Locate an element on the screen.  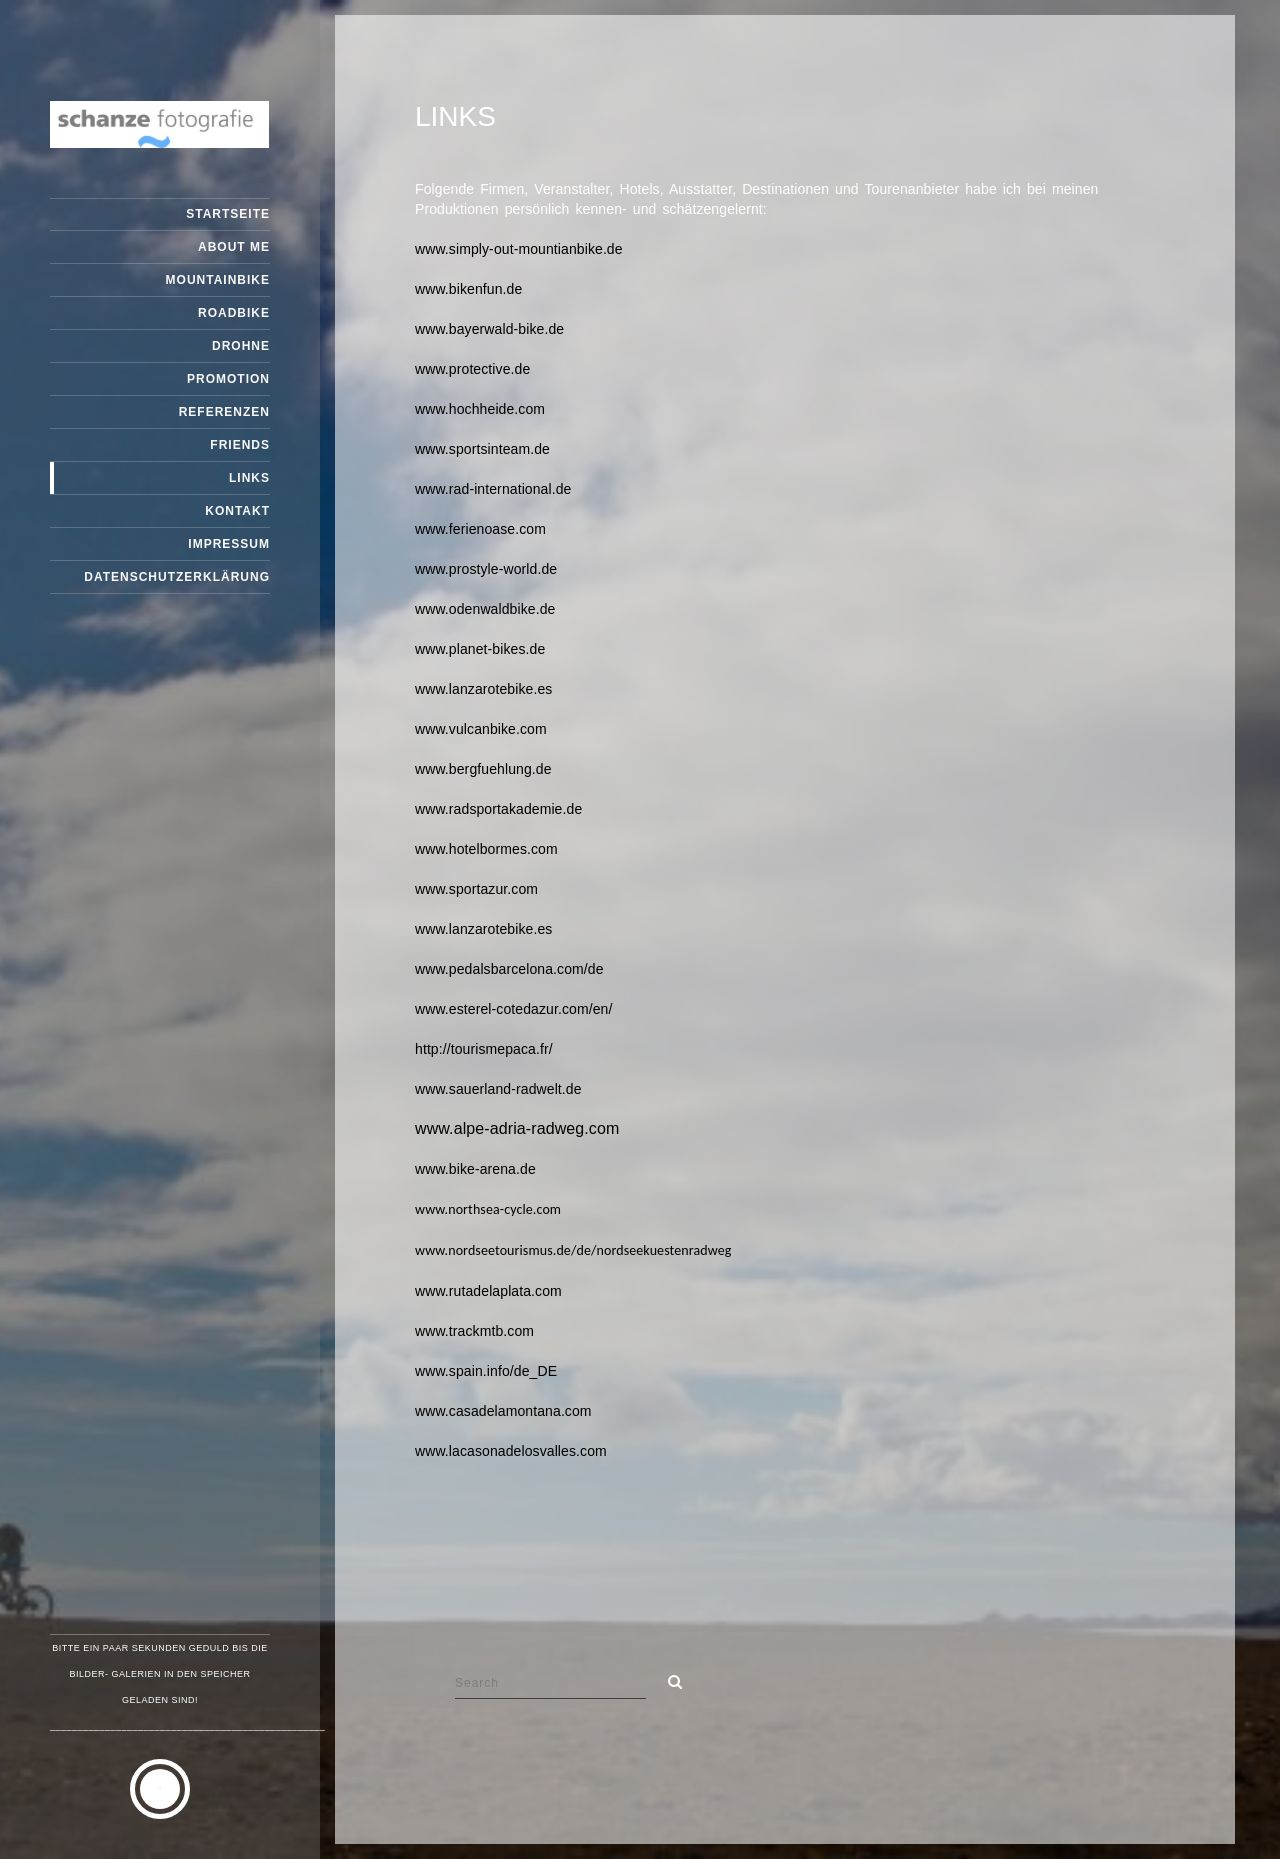
Mountainbike is located at coordinates (218, 280).